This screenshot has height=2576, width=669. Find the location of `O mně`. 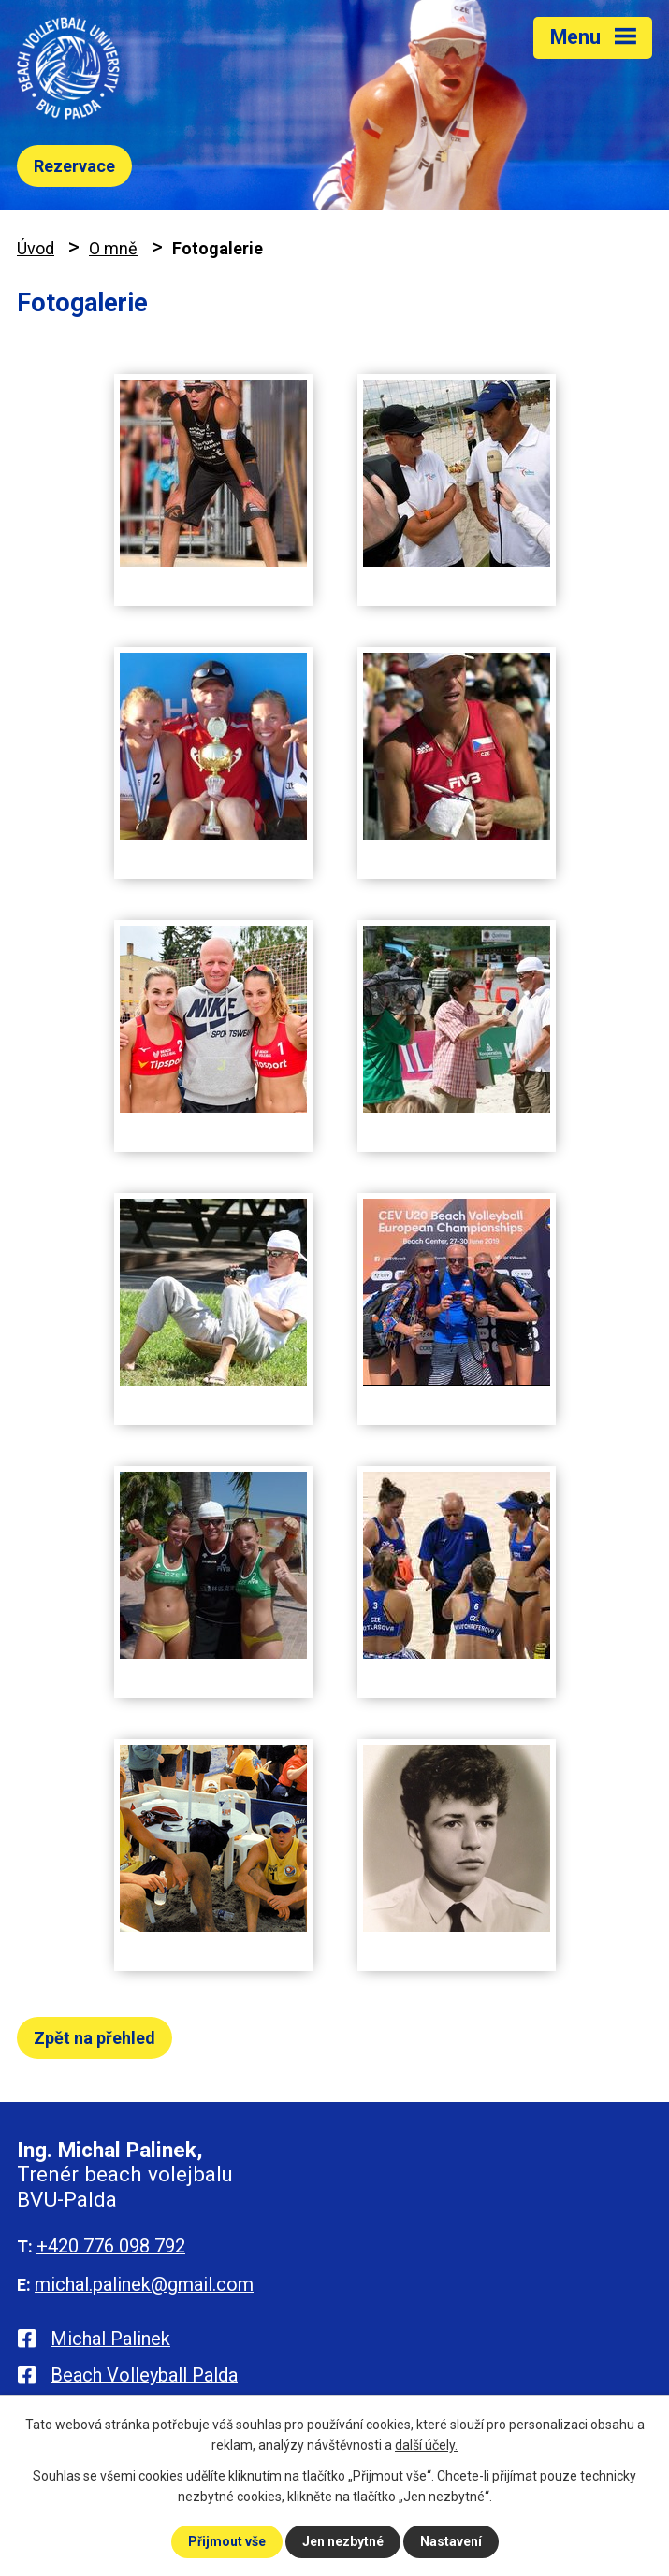

O mně is located at coordinates (113, 248).